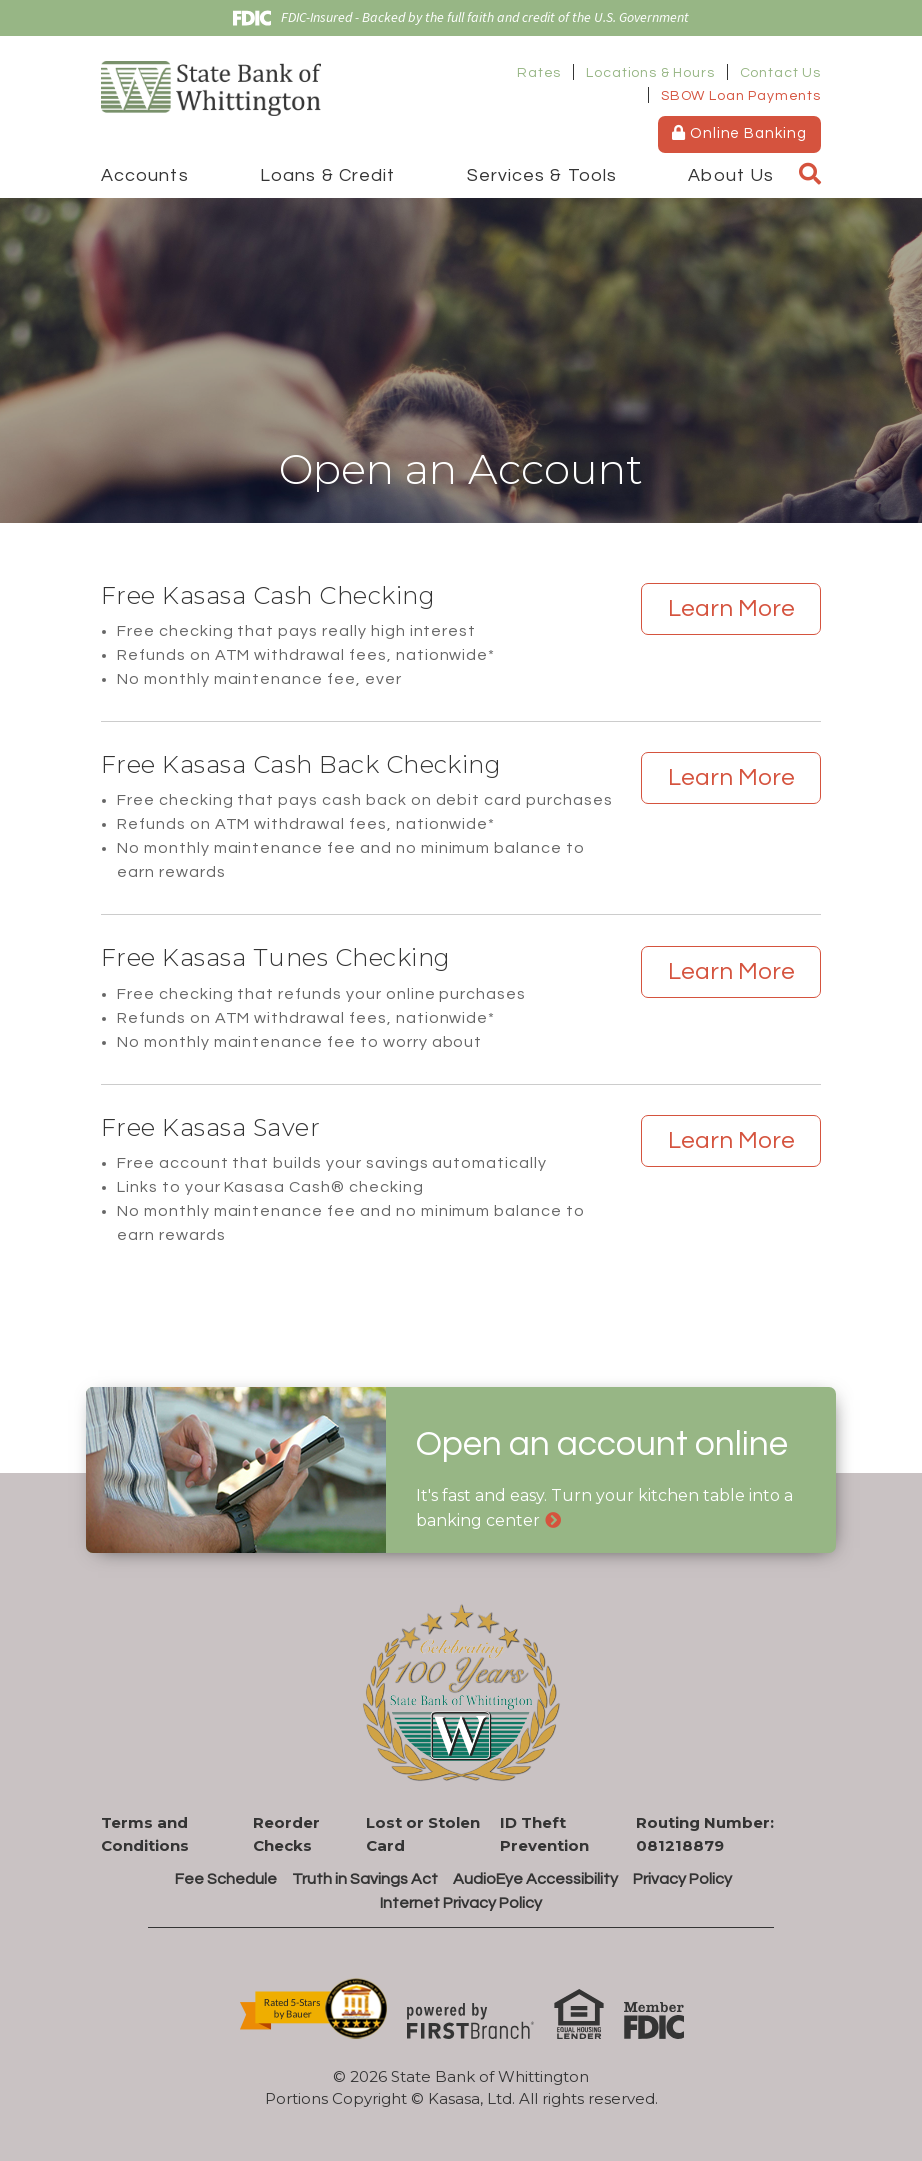  Describe the element at coordinates (226, 1879) in the screenshot. I see `Fee Schedule` at that location.